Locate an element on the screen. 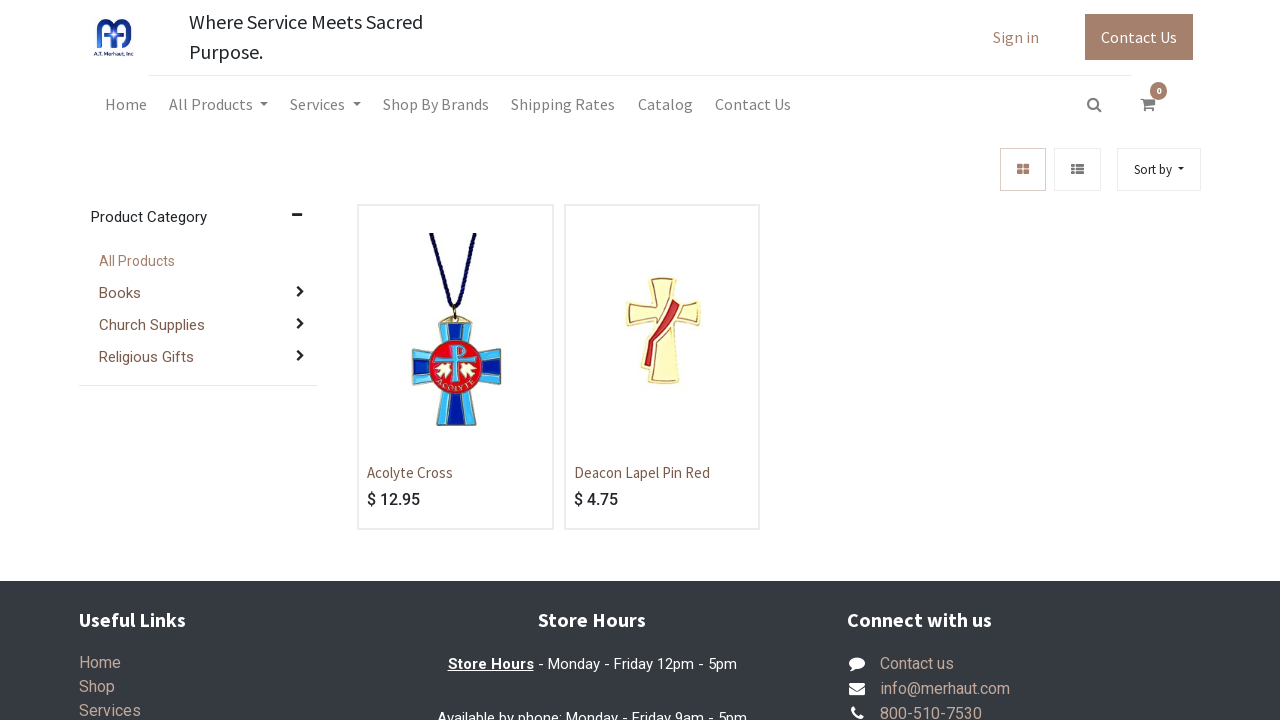  All Products is located at coordinates (137, 261).